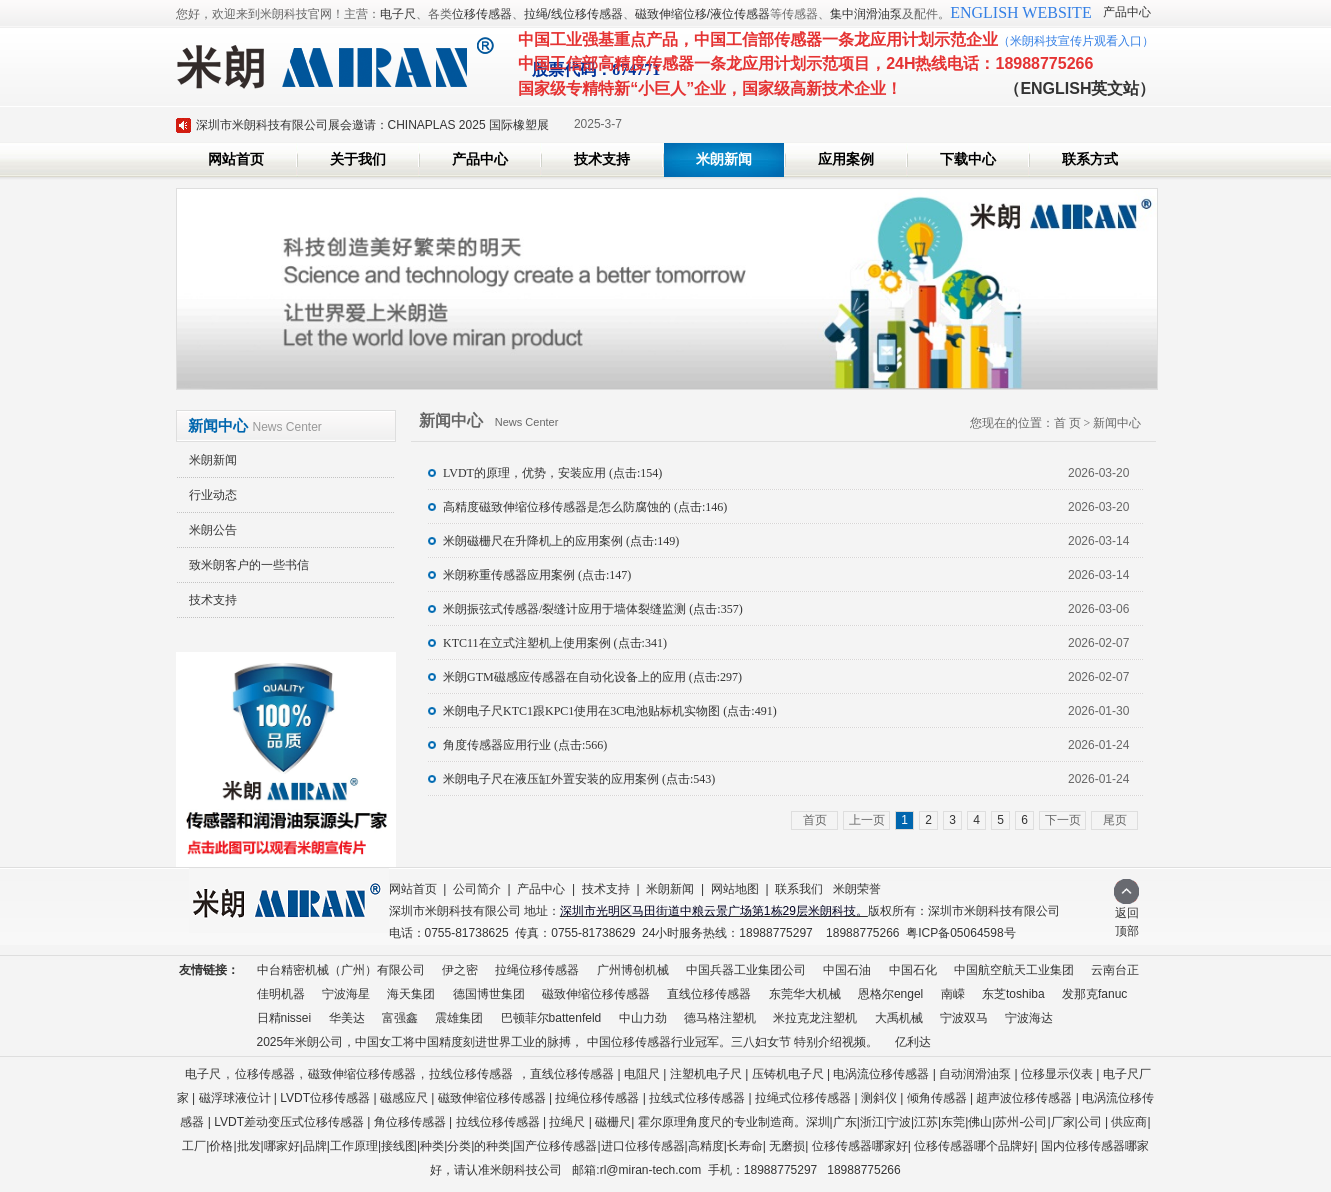 This screenshot has height=1192, width=1331. Describe the element at coordinates (735, 889) in the screenshot. I see `网站地图` at that location.